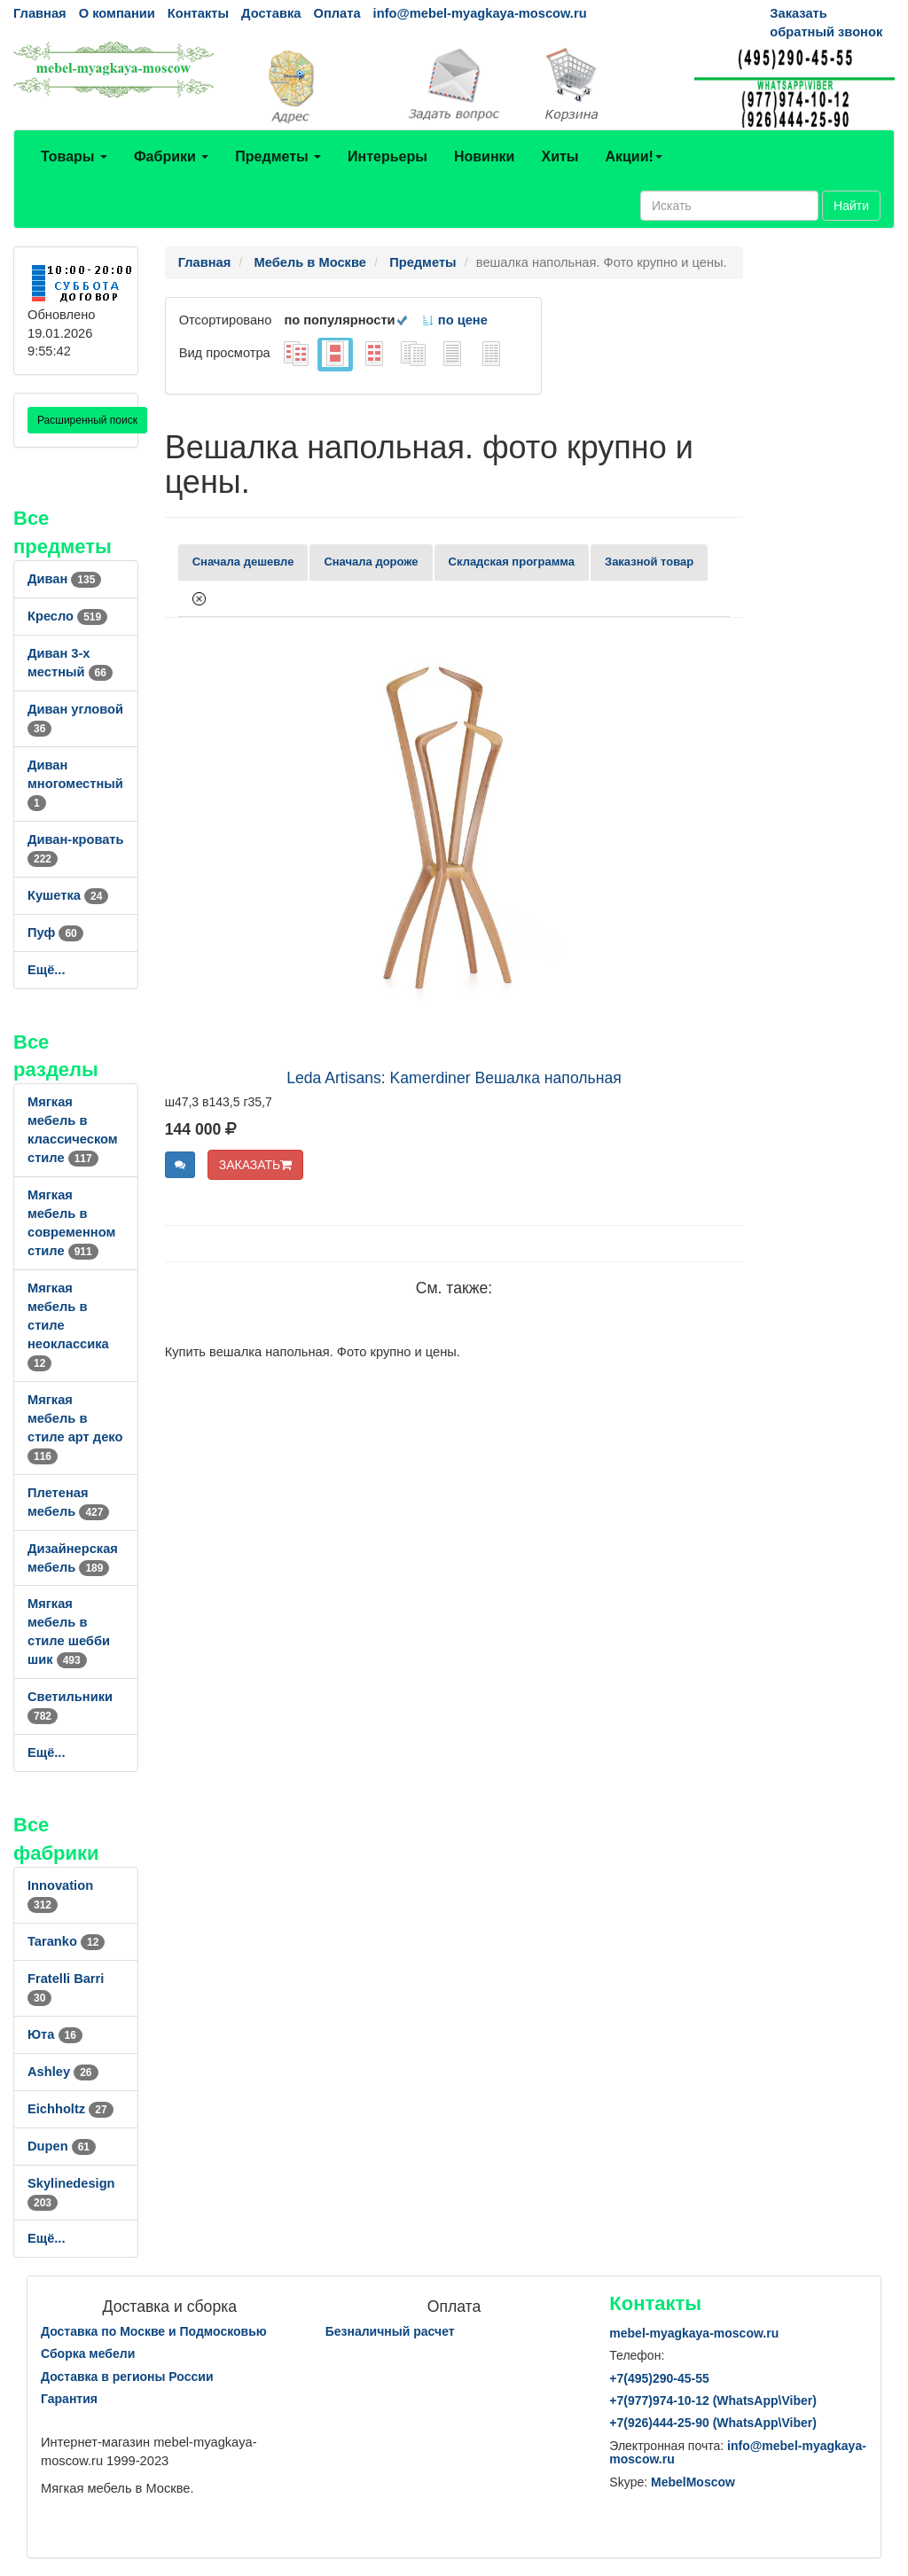 The width and height of the screenshot is (908, 2576). What do you see at coordinates (62, 2072) in the screenshot?
I see `Ashley` at bounding box center [62, 2072].